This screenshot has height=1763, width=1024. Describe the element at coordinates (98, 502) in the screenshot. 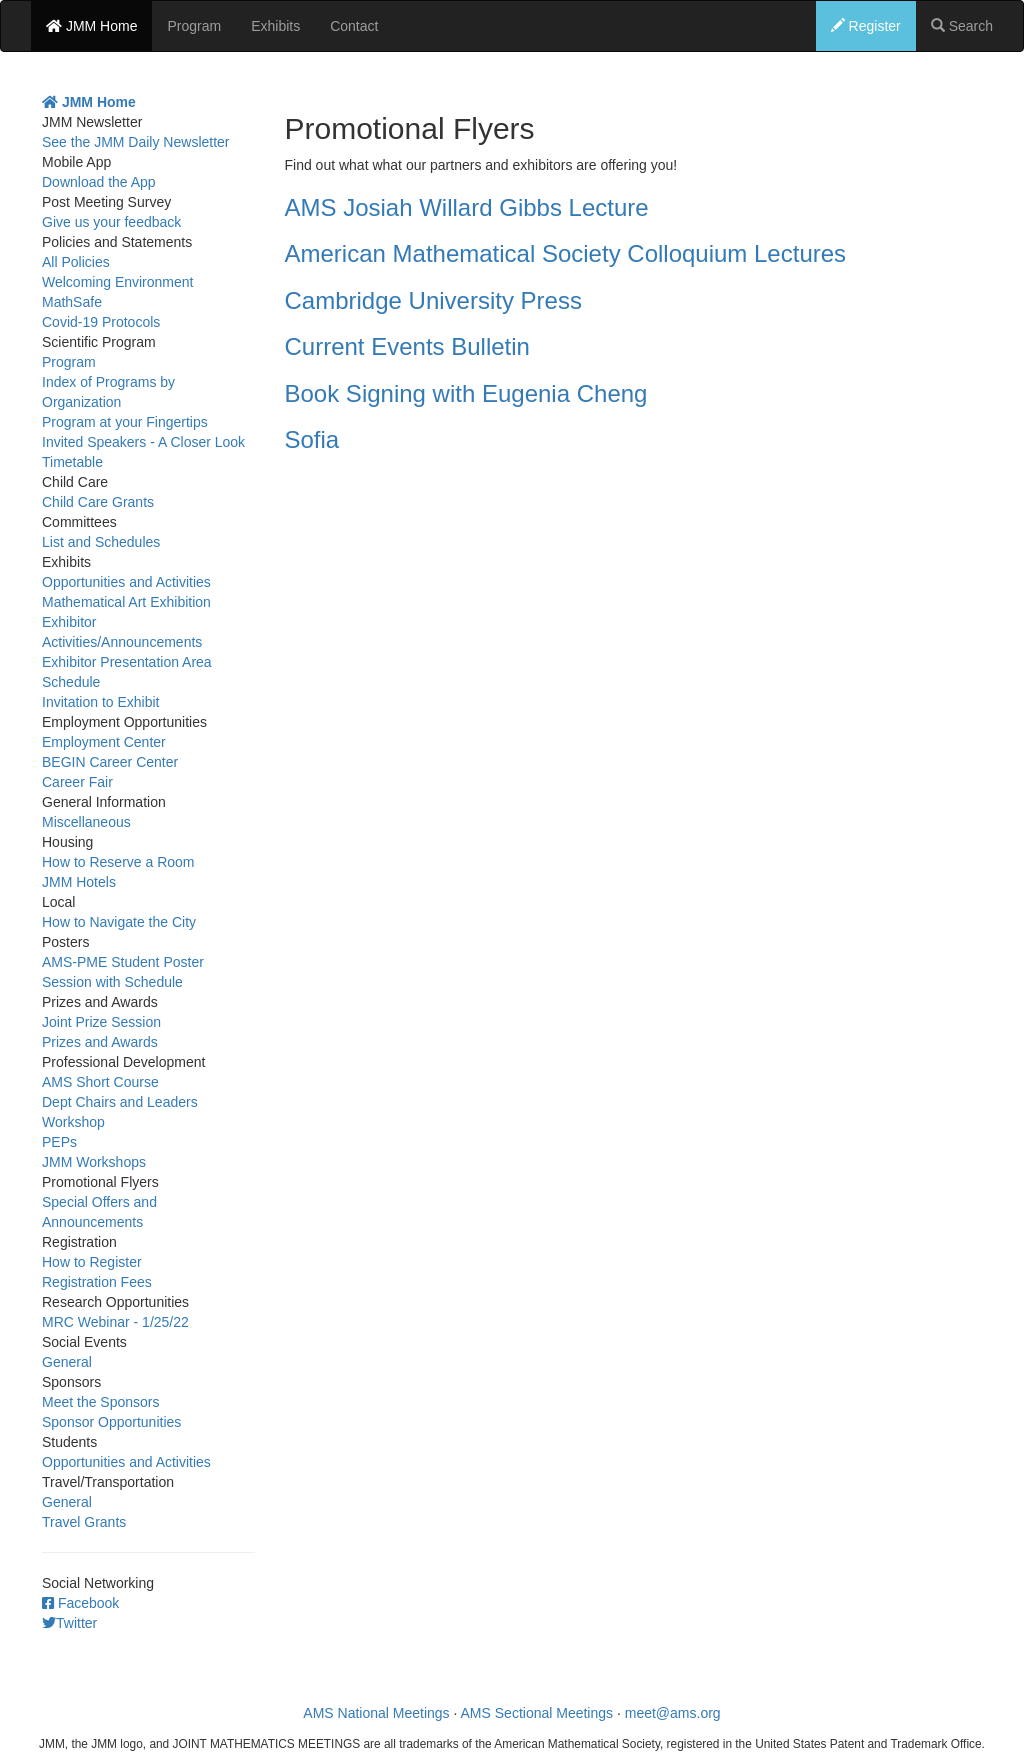

I see `Child Care Grants` at that location.